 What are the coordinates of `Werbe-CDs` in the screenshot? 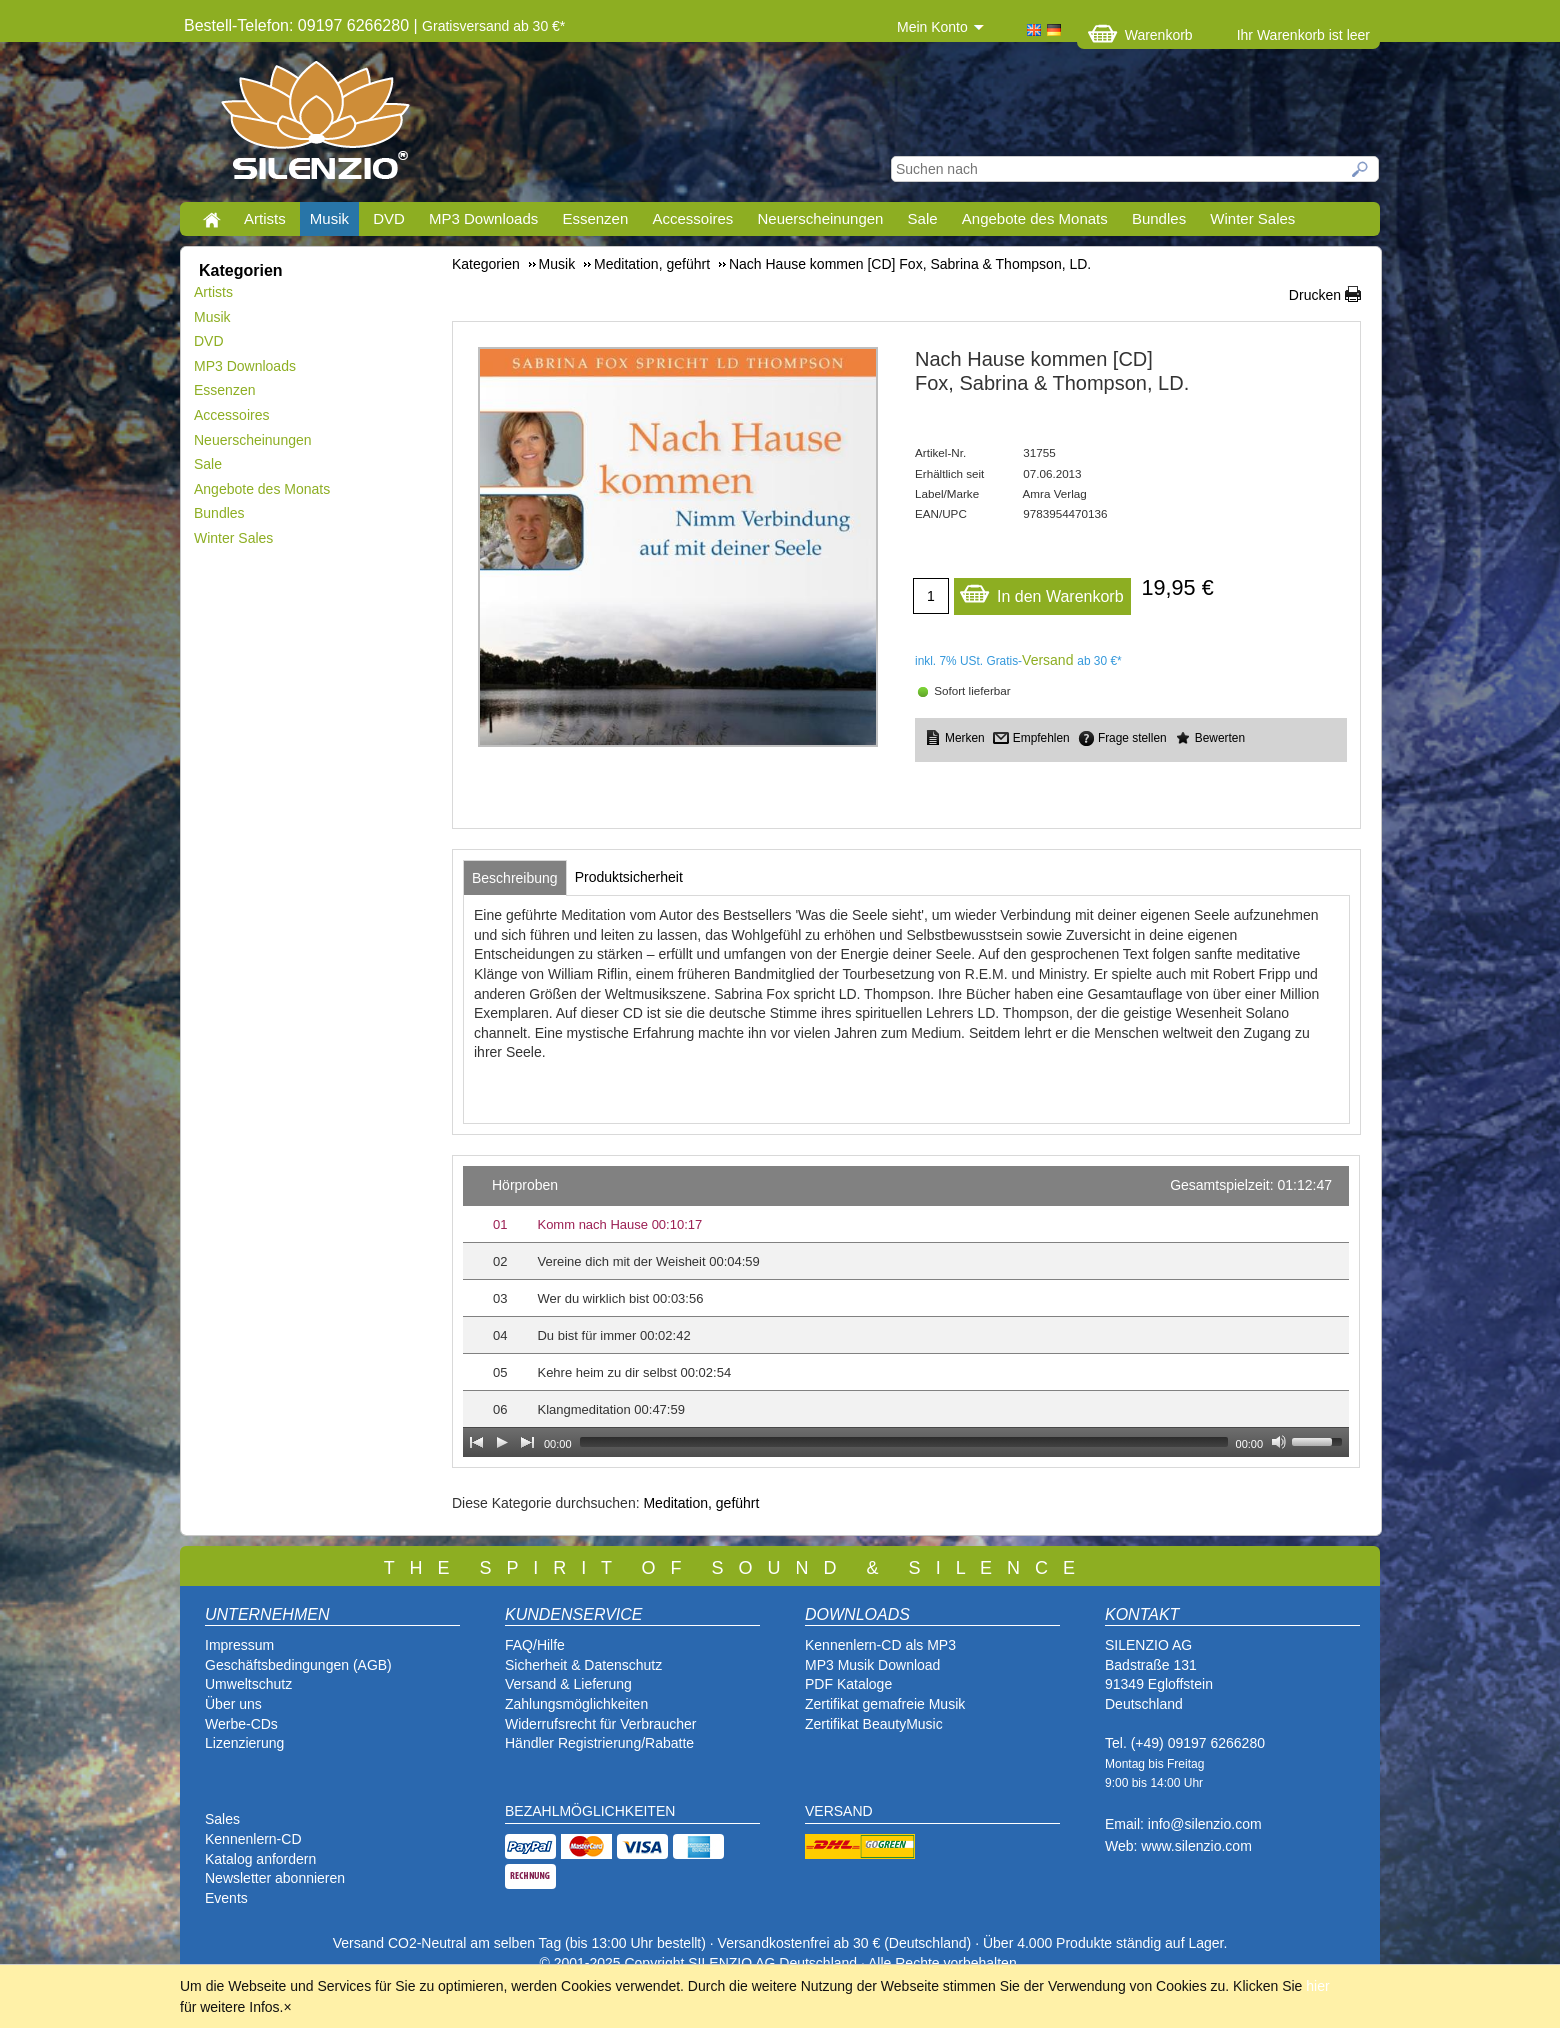 It's located at (241, 1724).